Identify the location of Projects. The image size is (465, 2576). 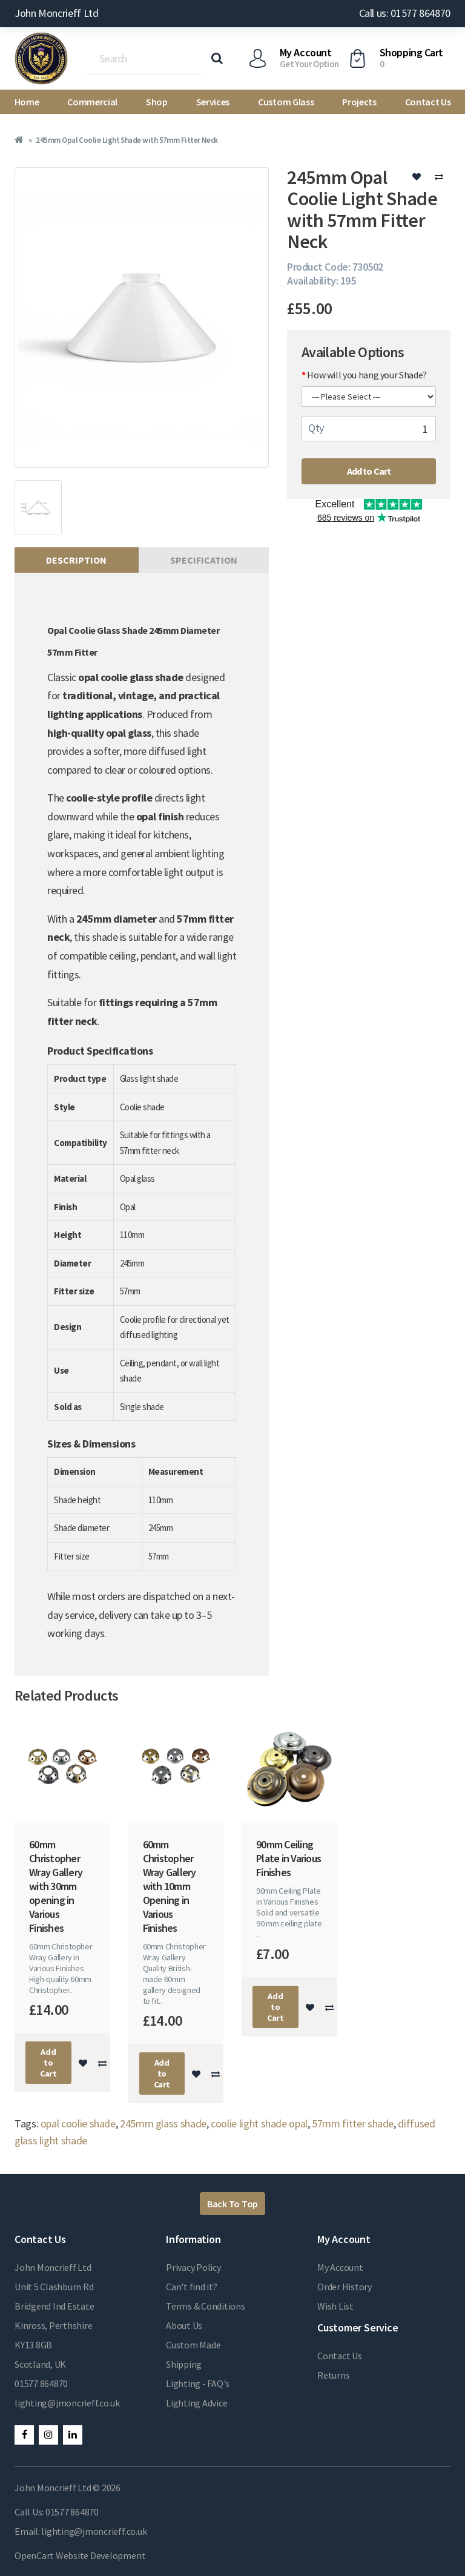
(359, 102).